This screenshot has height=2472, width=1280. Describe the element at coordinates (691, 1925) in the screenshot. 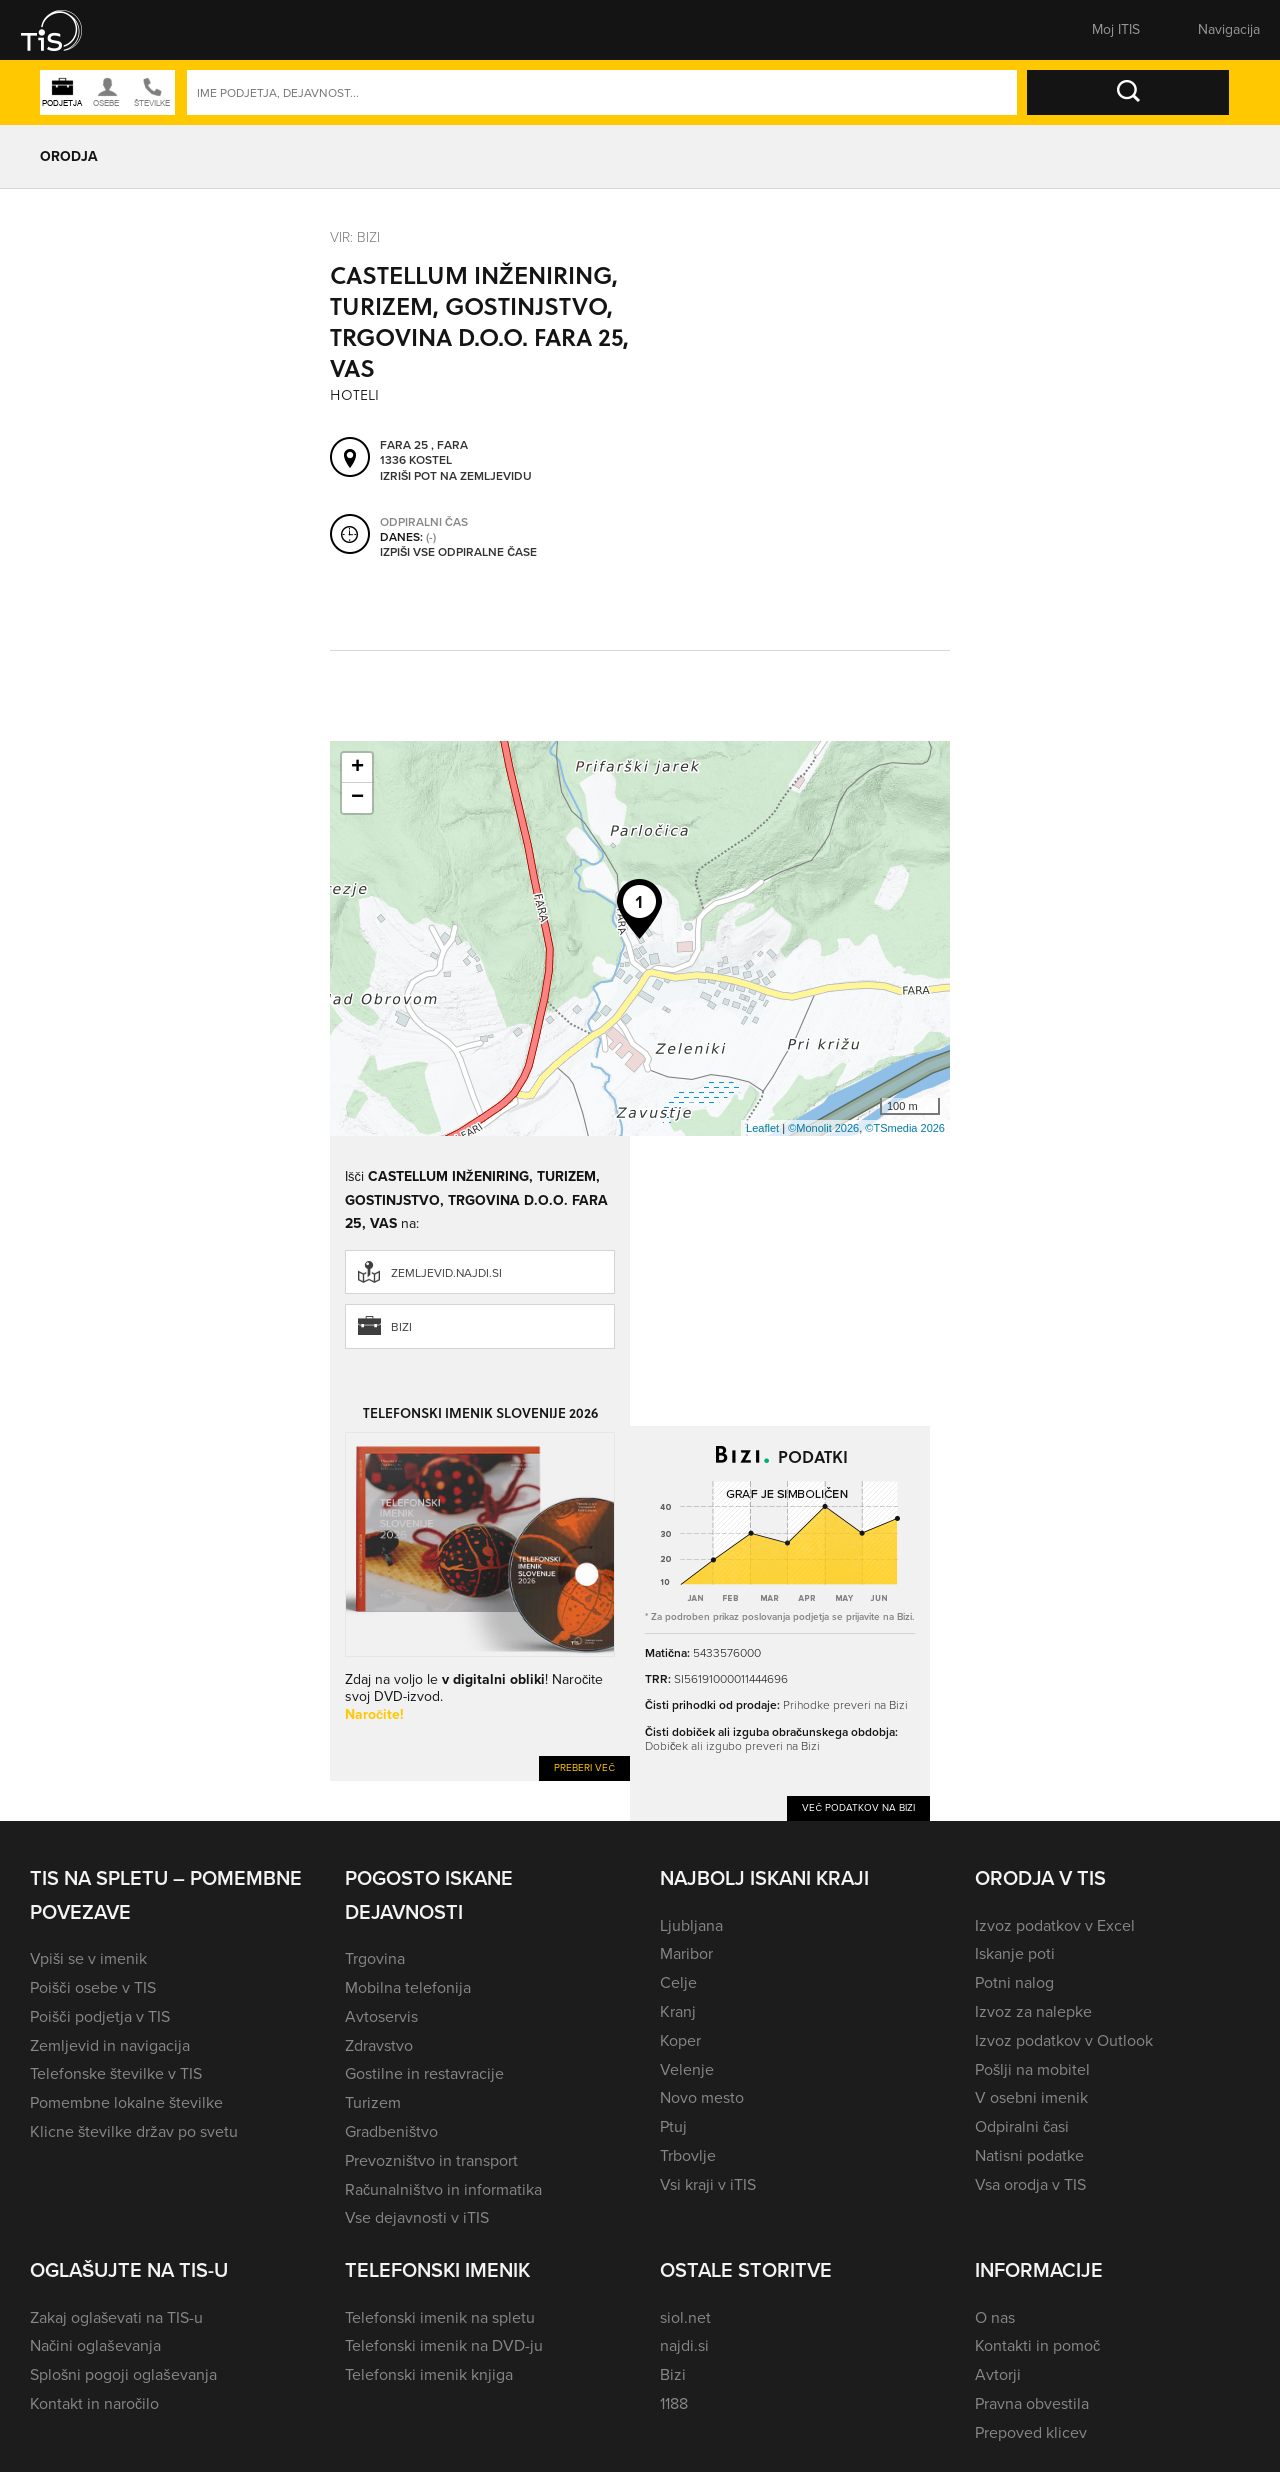

I see `Ljubljana` at that location.